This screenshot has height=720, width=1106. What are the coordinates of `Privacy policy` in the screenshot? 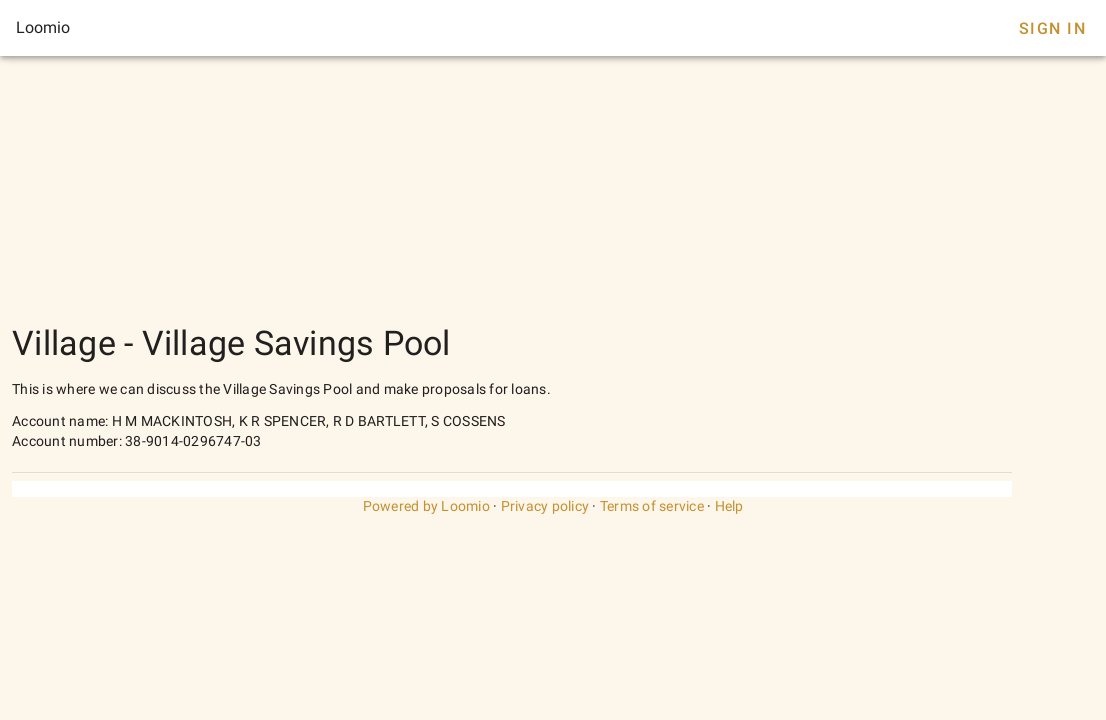 It's located at (545, 506).